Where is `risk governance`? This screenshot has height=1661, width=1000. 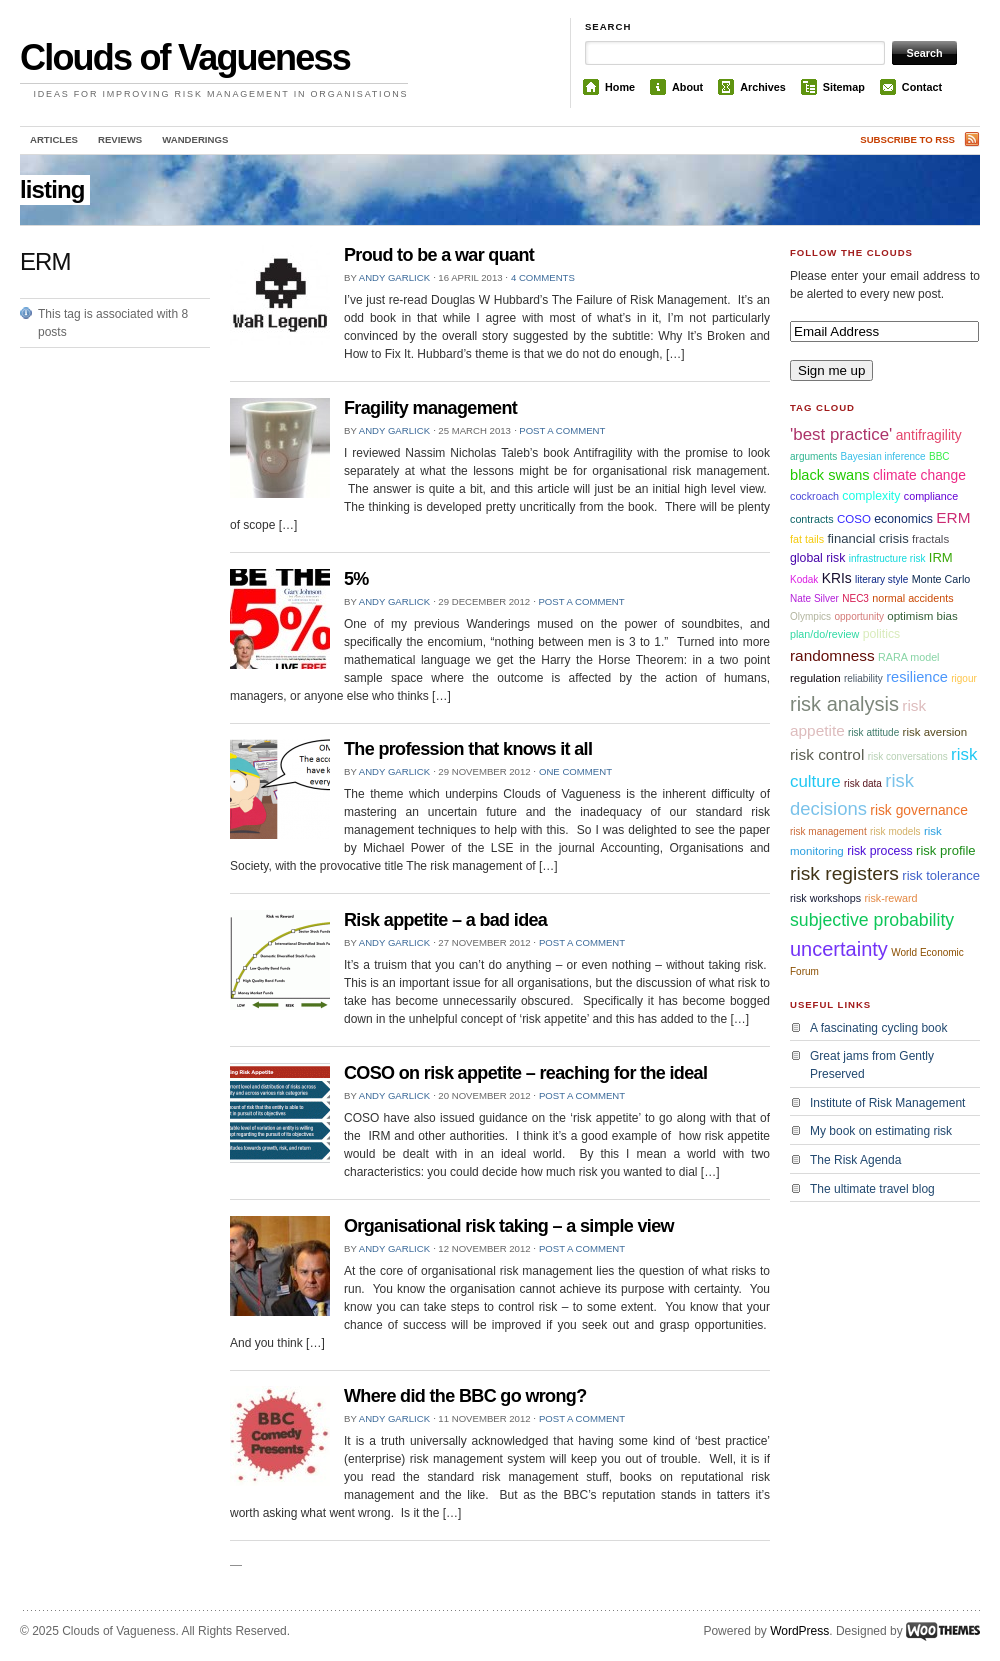
risk governance is located at coordinates (919, 810).